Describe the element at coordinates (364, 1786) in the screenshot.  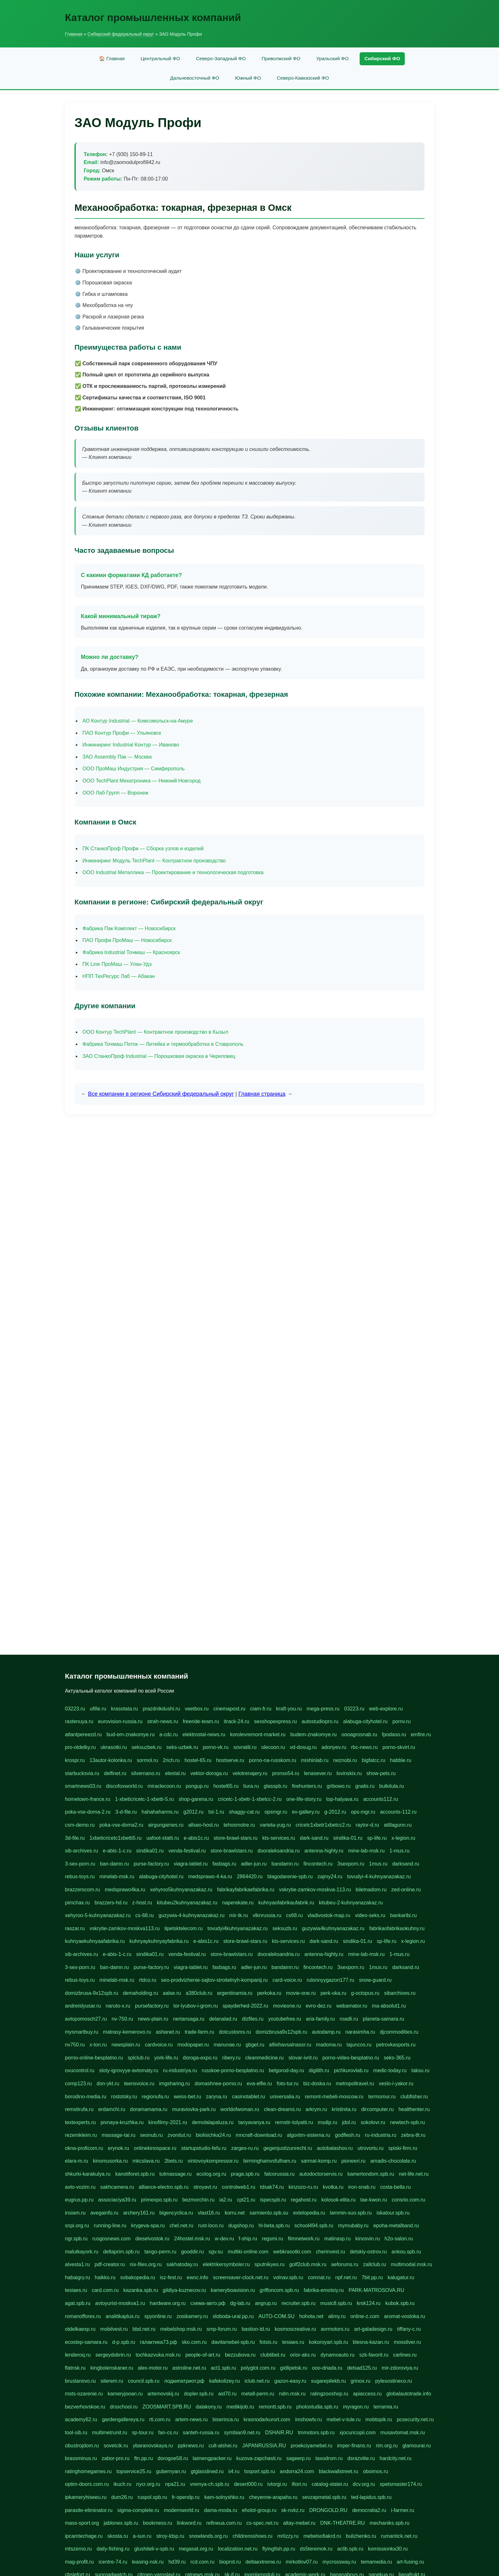
I see `gnalis.ru` at that location.